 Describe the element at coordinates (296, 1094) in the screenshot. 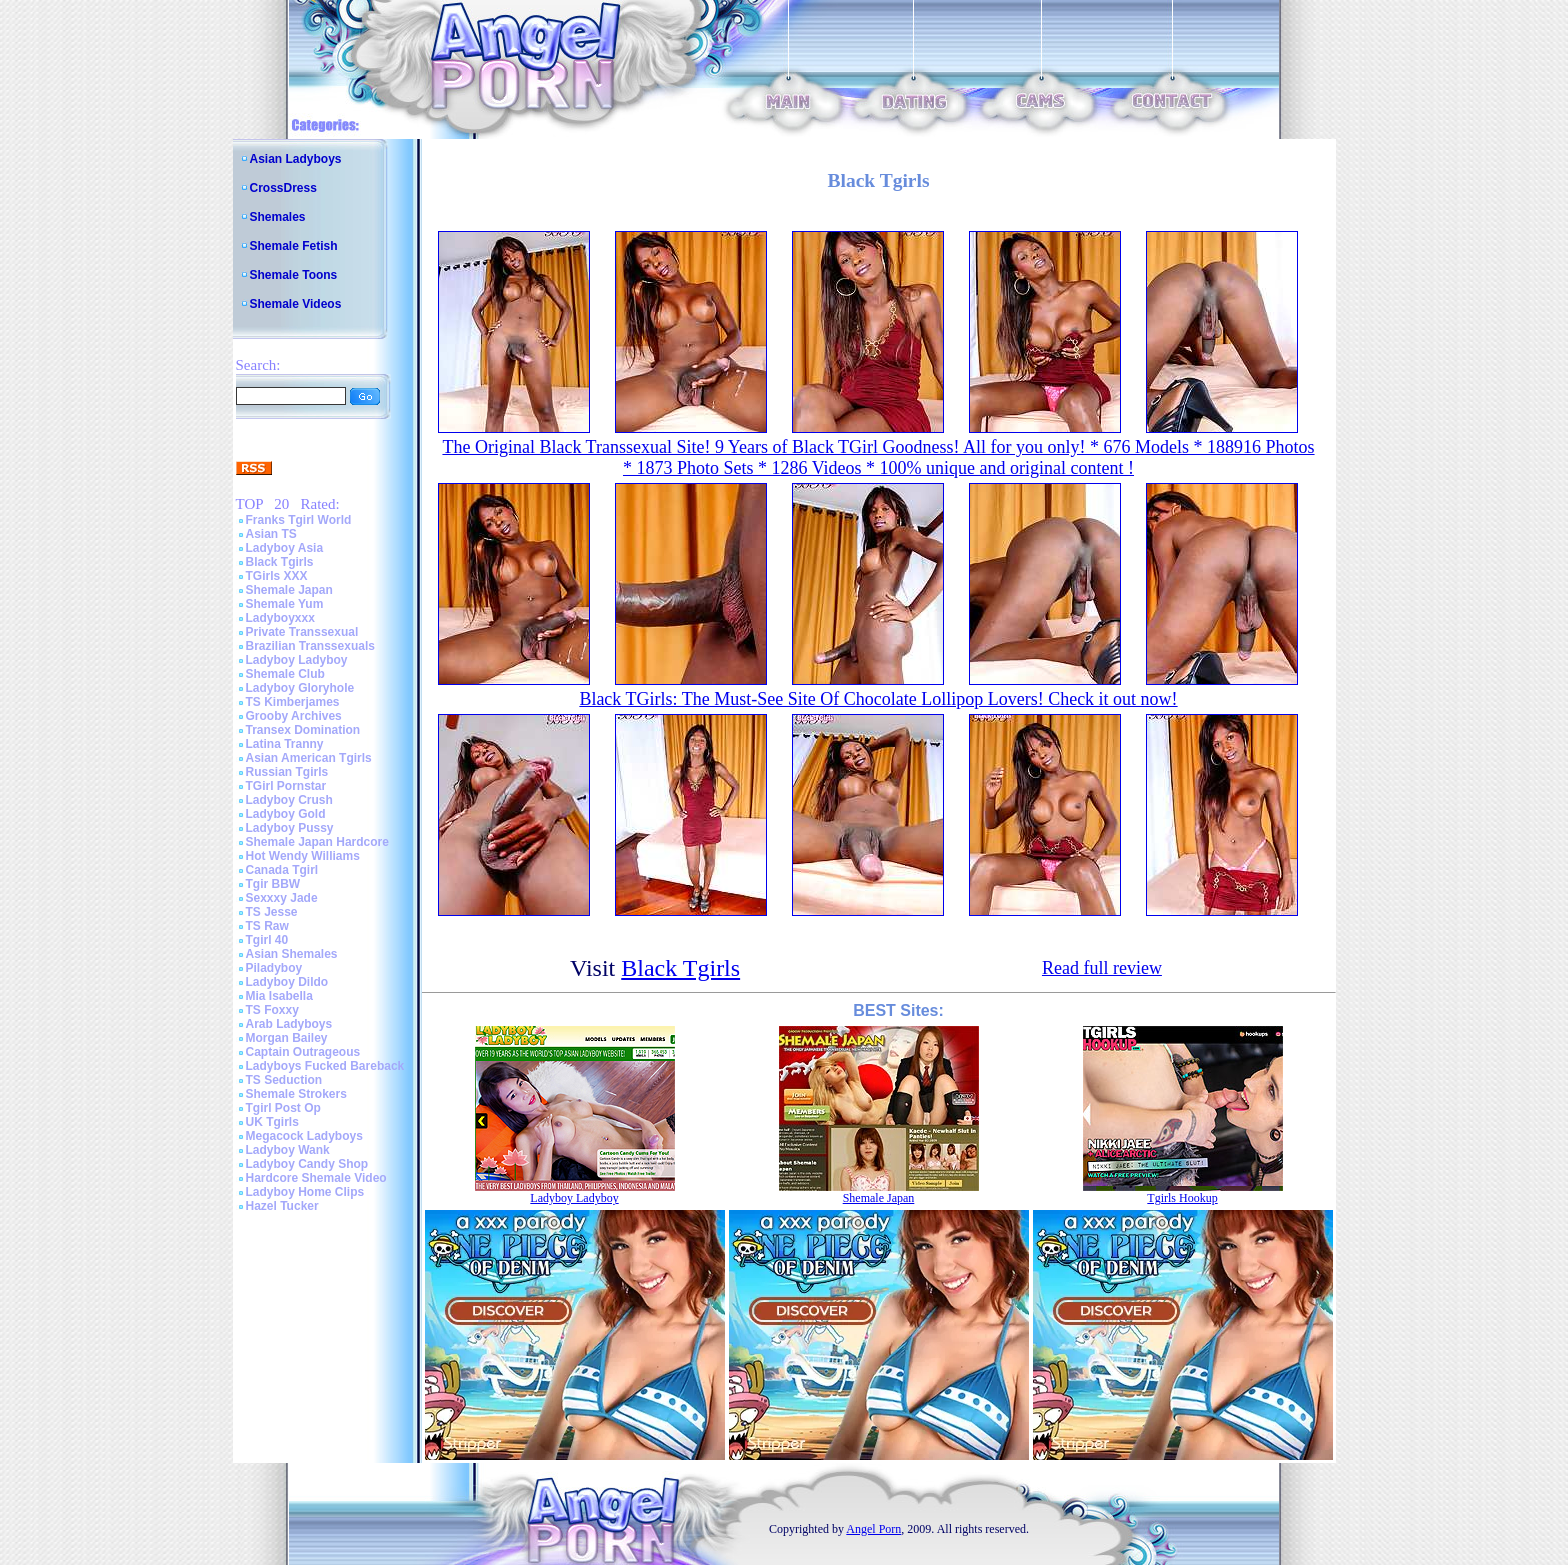

I see `Shemale Strokers` at that location.